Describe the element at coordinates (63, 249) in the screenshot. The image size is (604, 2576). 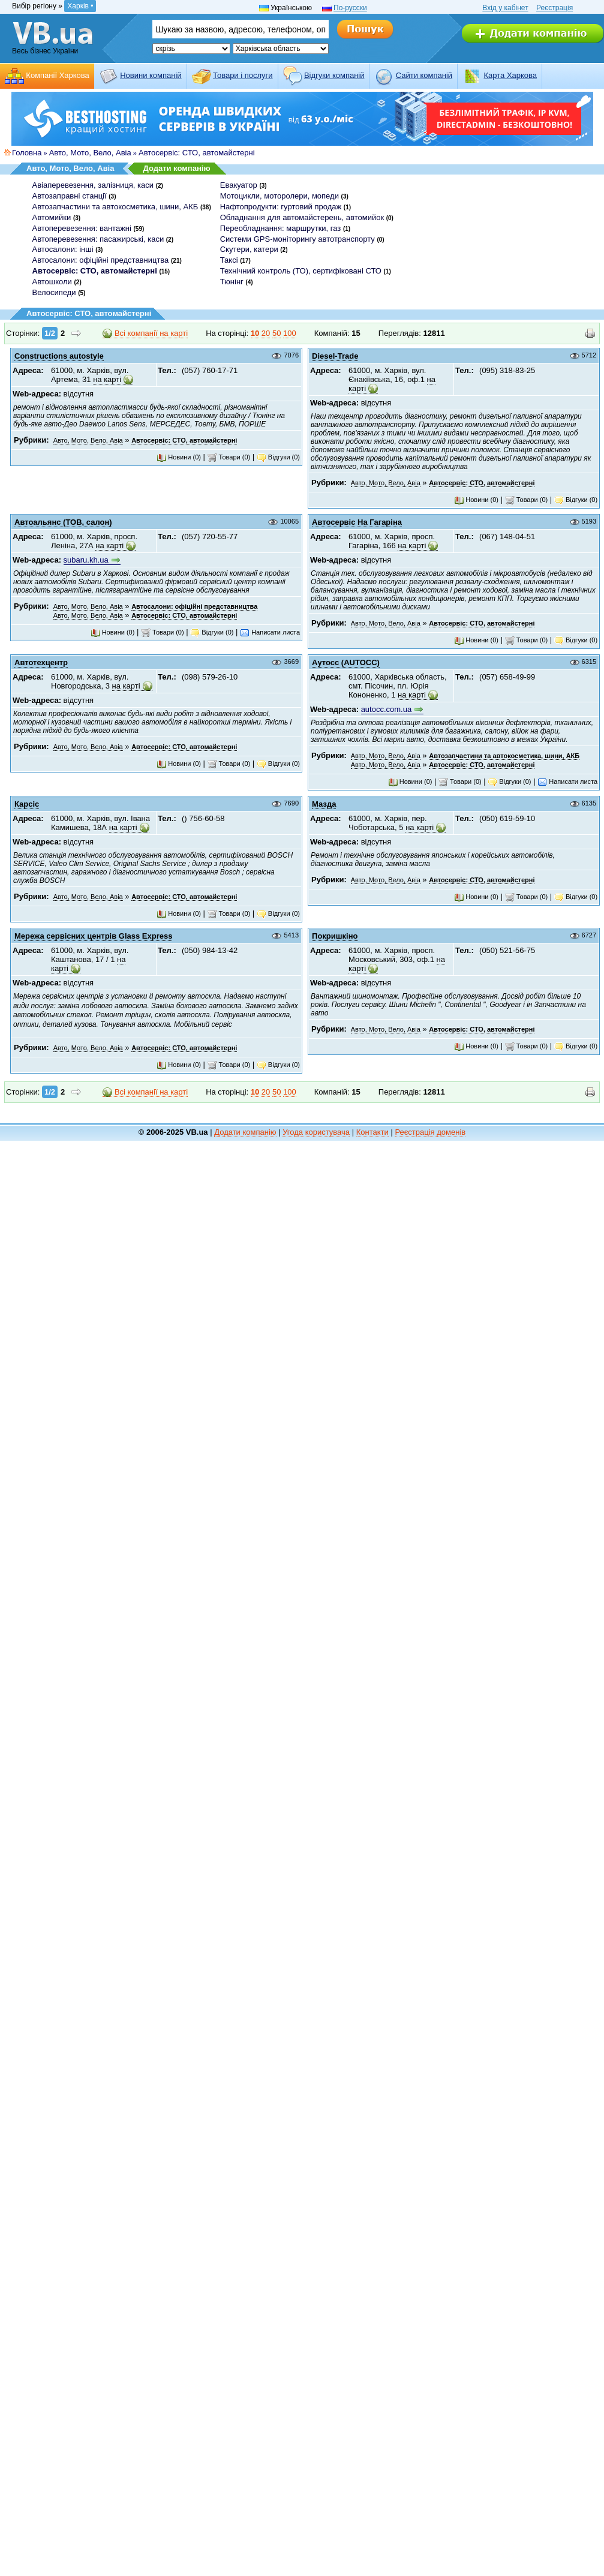
I see `Автосалони: інші` at that location.